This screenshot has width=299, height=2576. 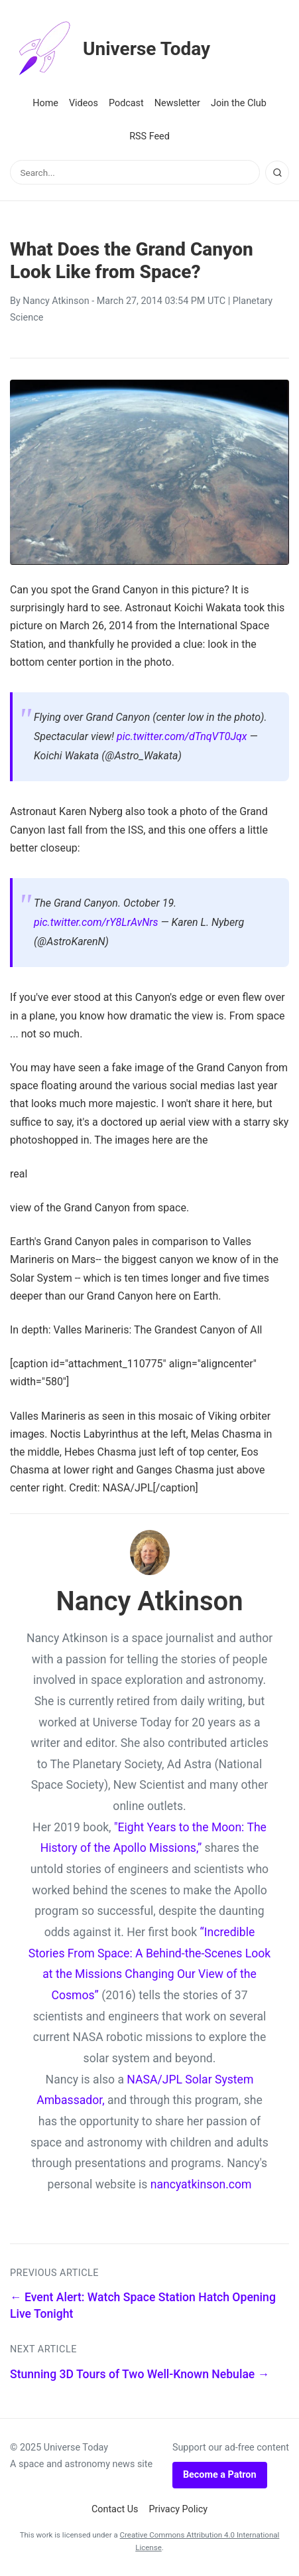 What do you see at coordinates (239, 103) in the screenshot?
I see `Join the Club` at bounding box center [239, 103].